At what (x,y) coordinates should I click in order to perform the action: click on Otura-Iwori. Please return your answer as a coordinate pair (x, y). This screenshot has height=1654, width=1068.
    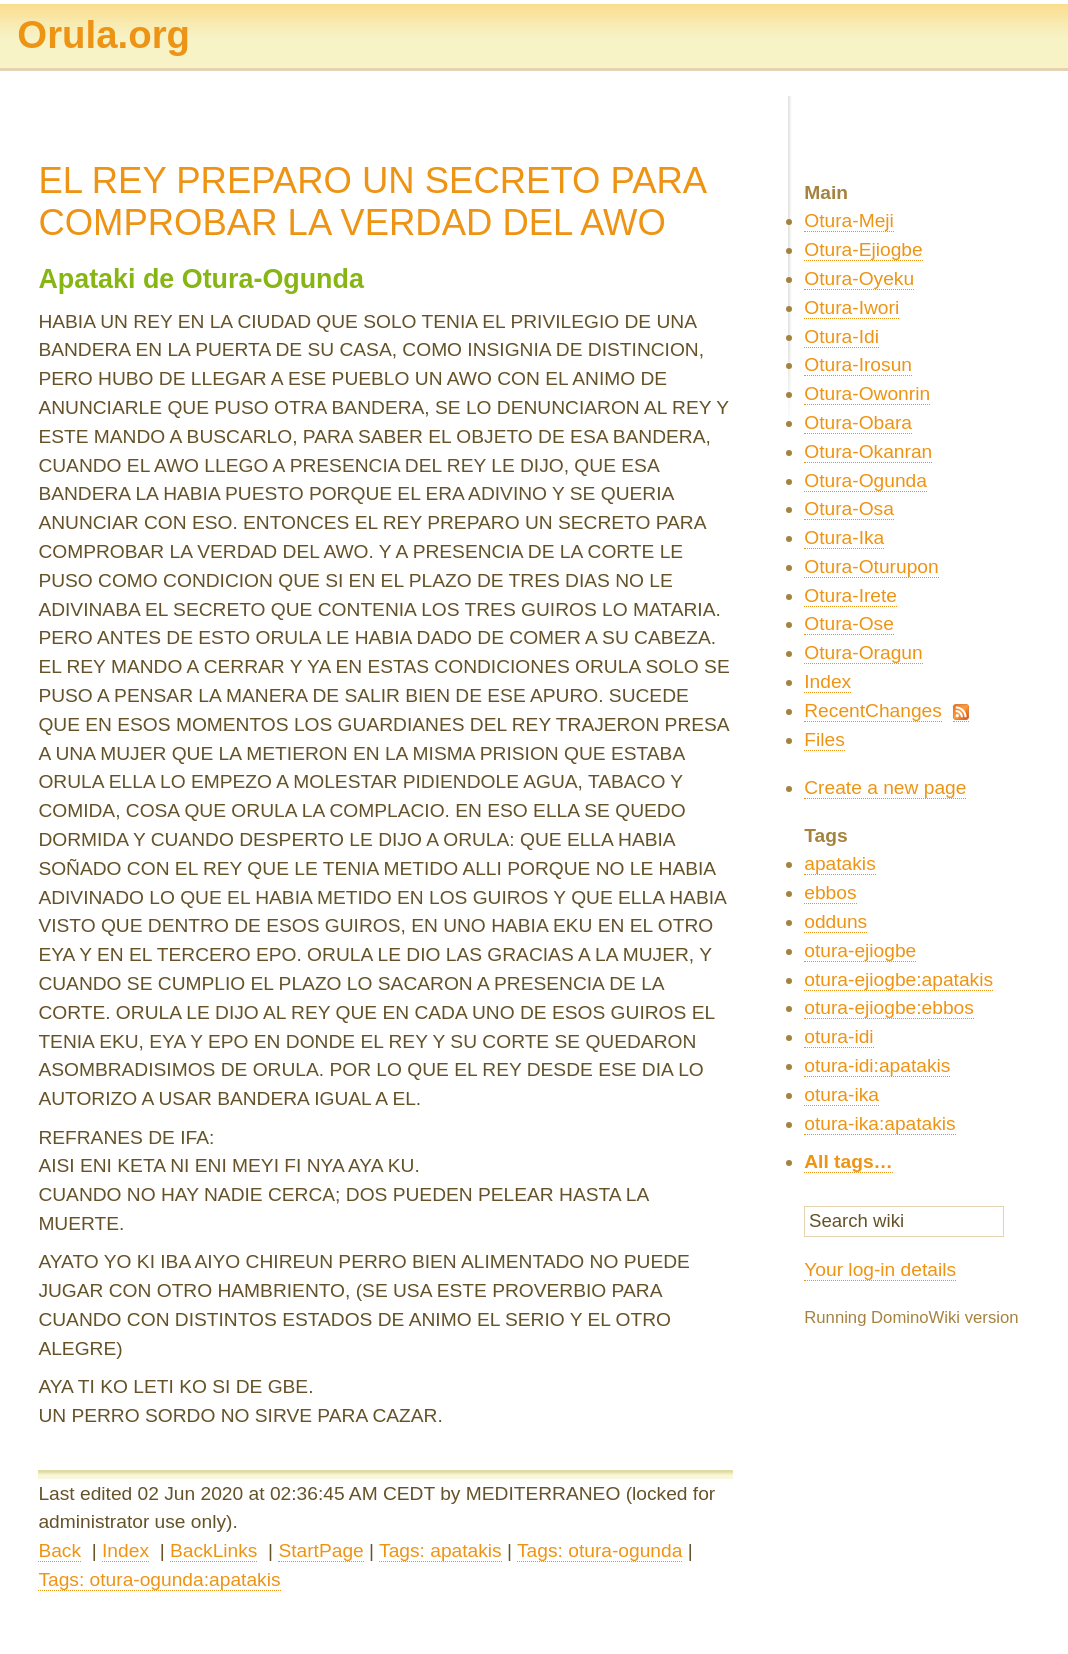
    Looking at the image, I should click on (851, 307).